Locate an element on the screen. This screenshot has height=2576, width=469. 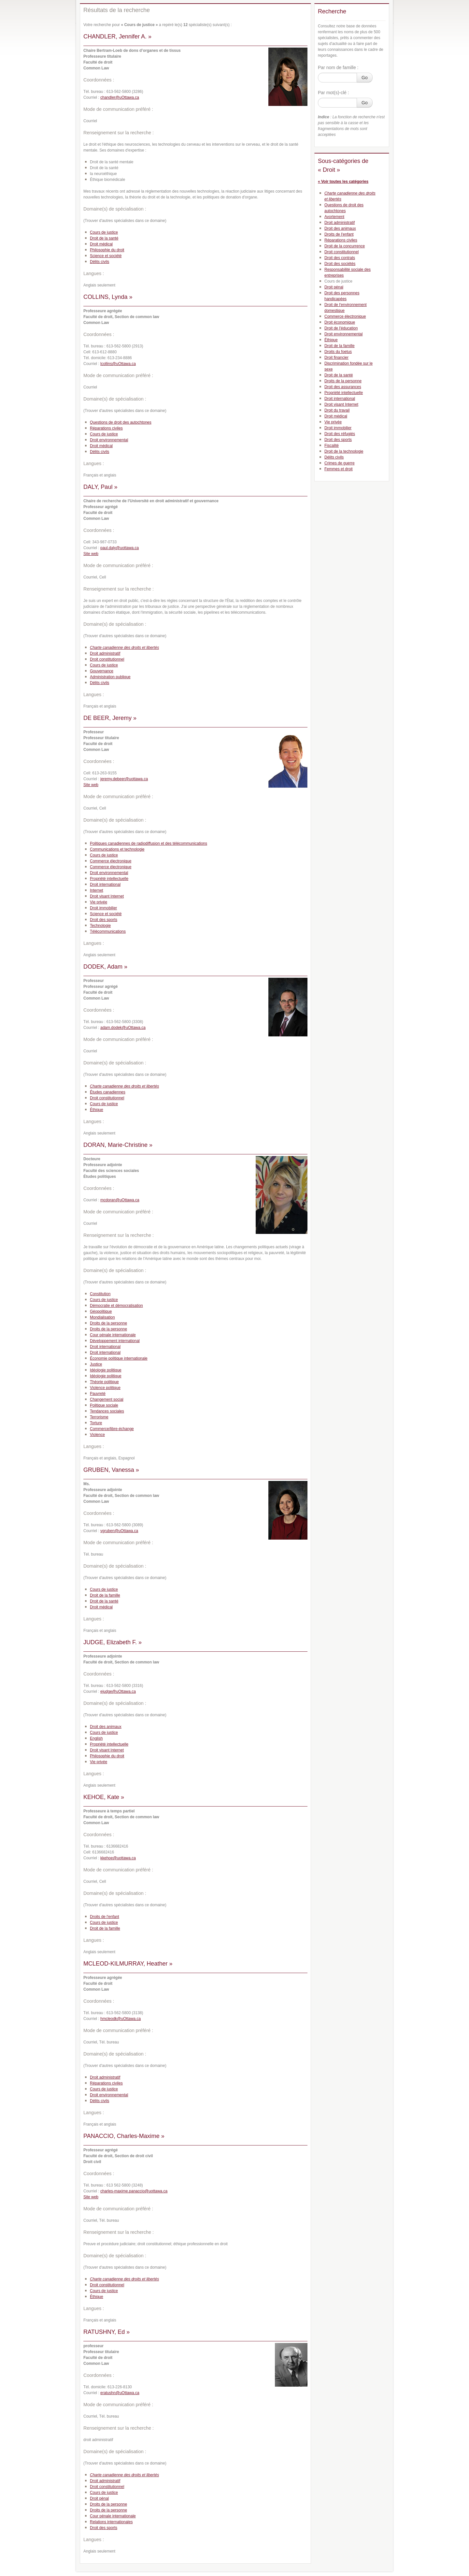
Administration publique is located at coordinates (110, 677).